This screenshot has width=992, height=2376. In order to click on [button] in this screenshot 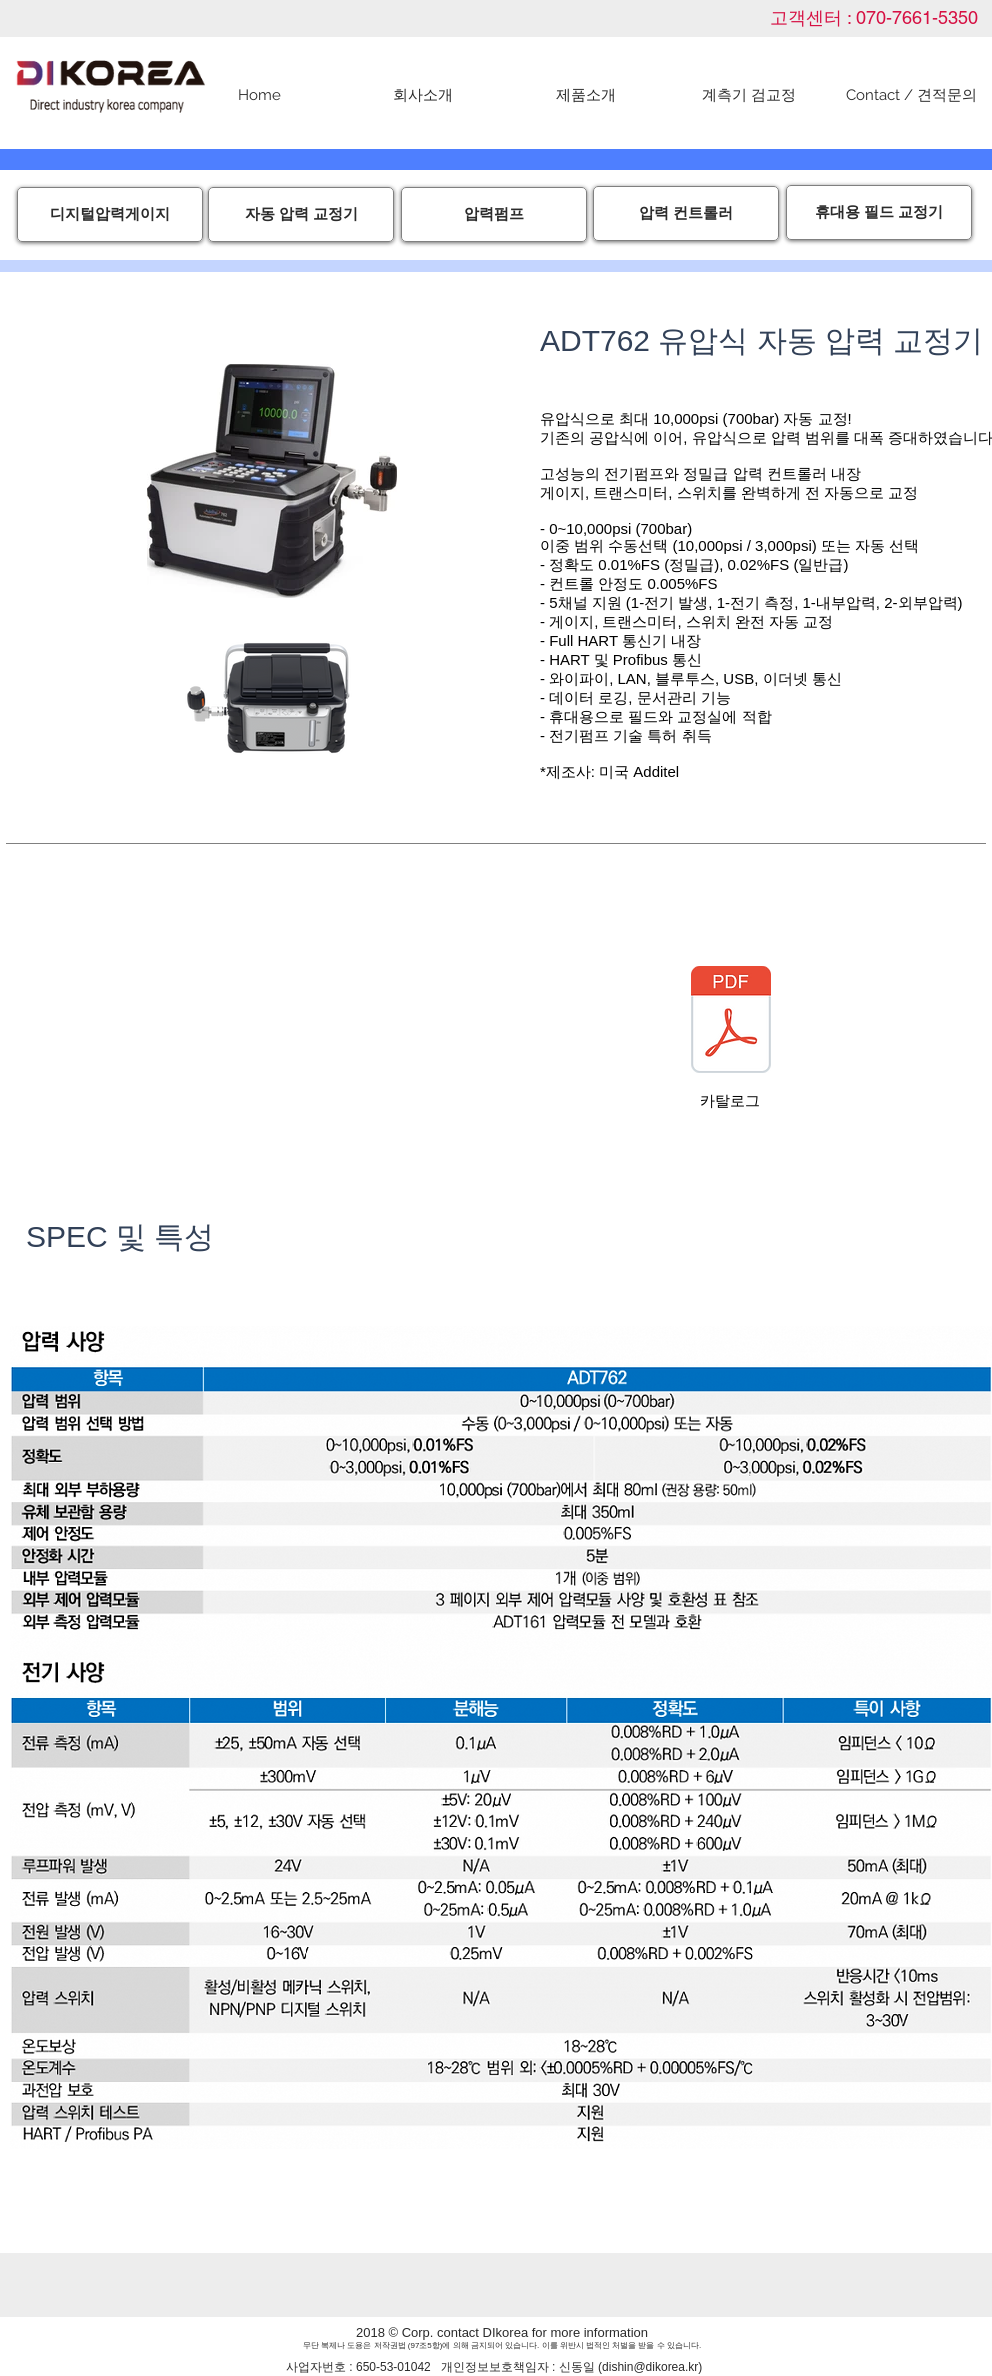, I will do `click(585, 95)`.